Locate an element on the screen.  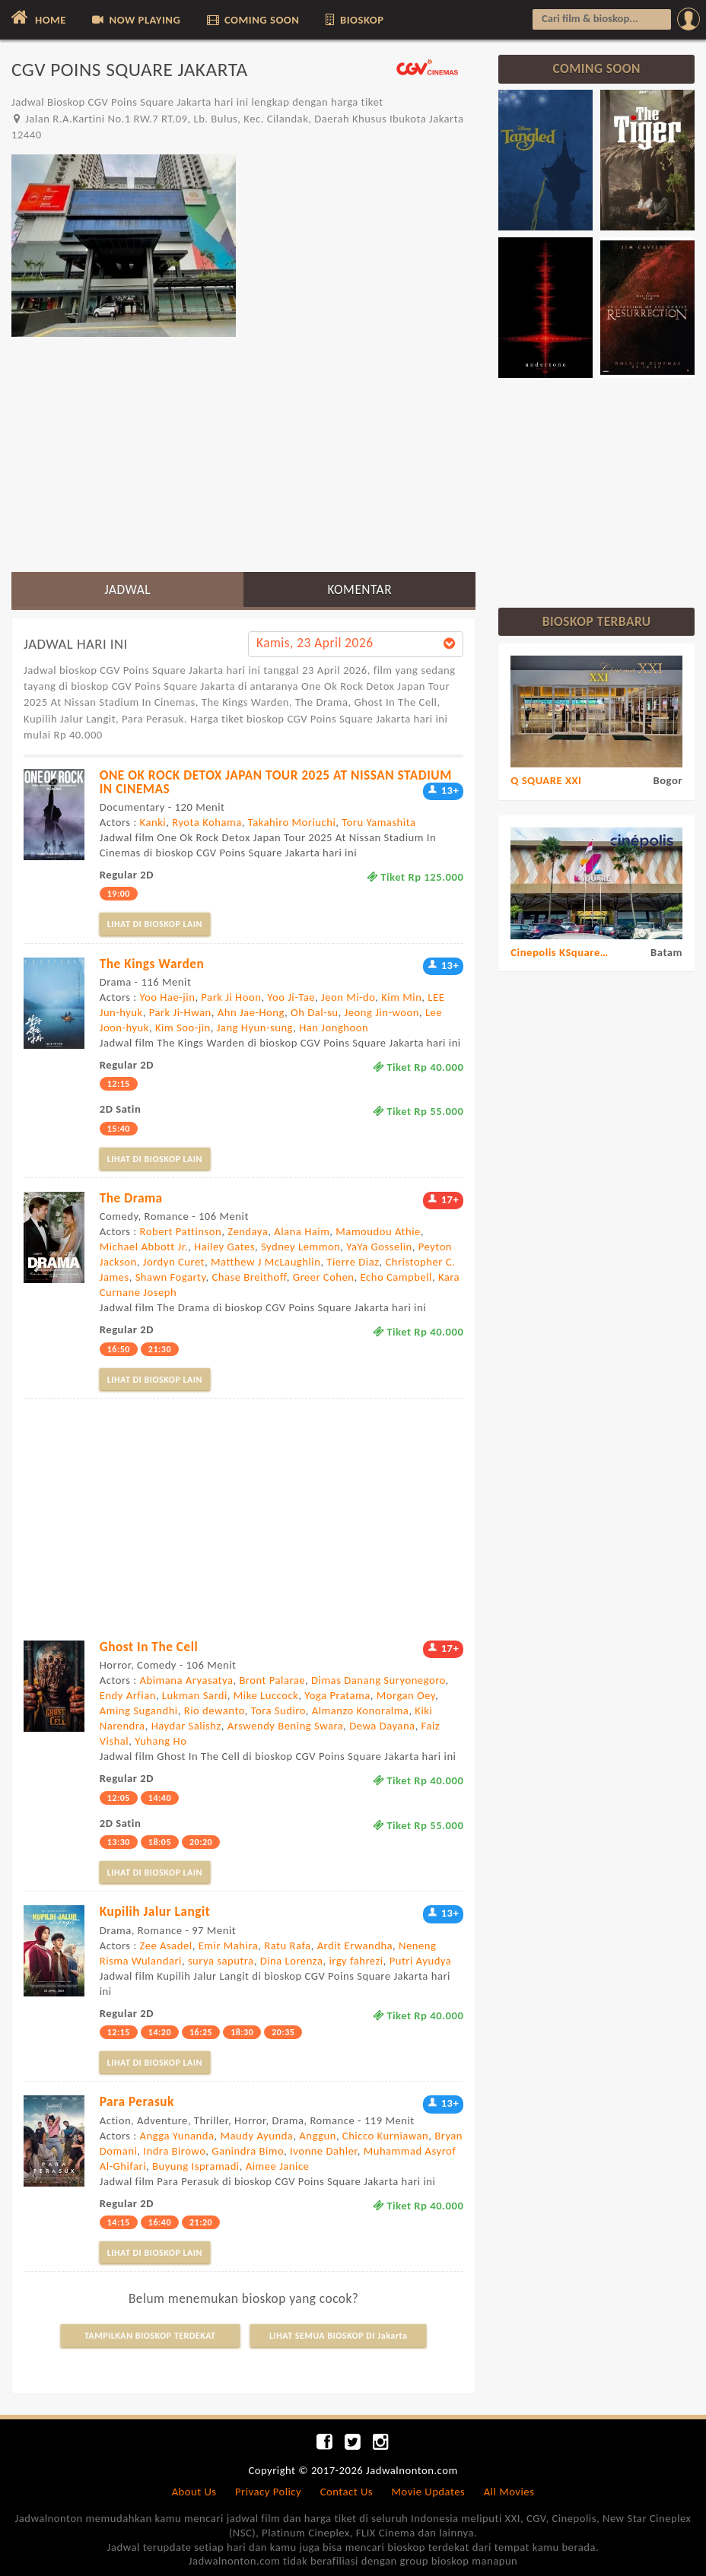
Alana Haim is located at coordinates (301, 1231).